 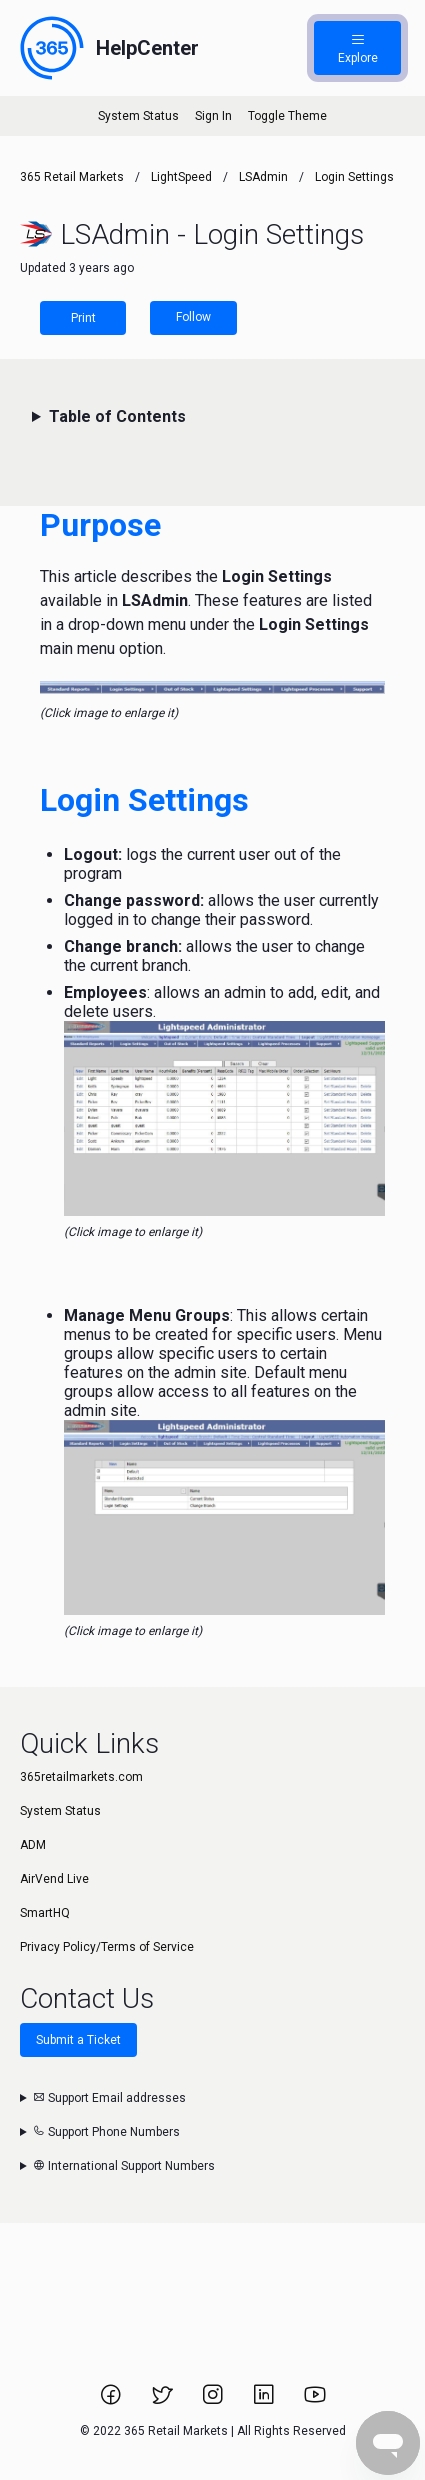 I want to click on Print, so click(x=83, y=318).